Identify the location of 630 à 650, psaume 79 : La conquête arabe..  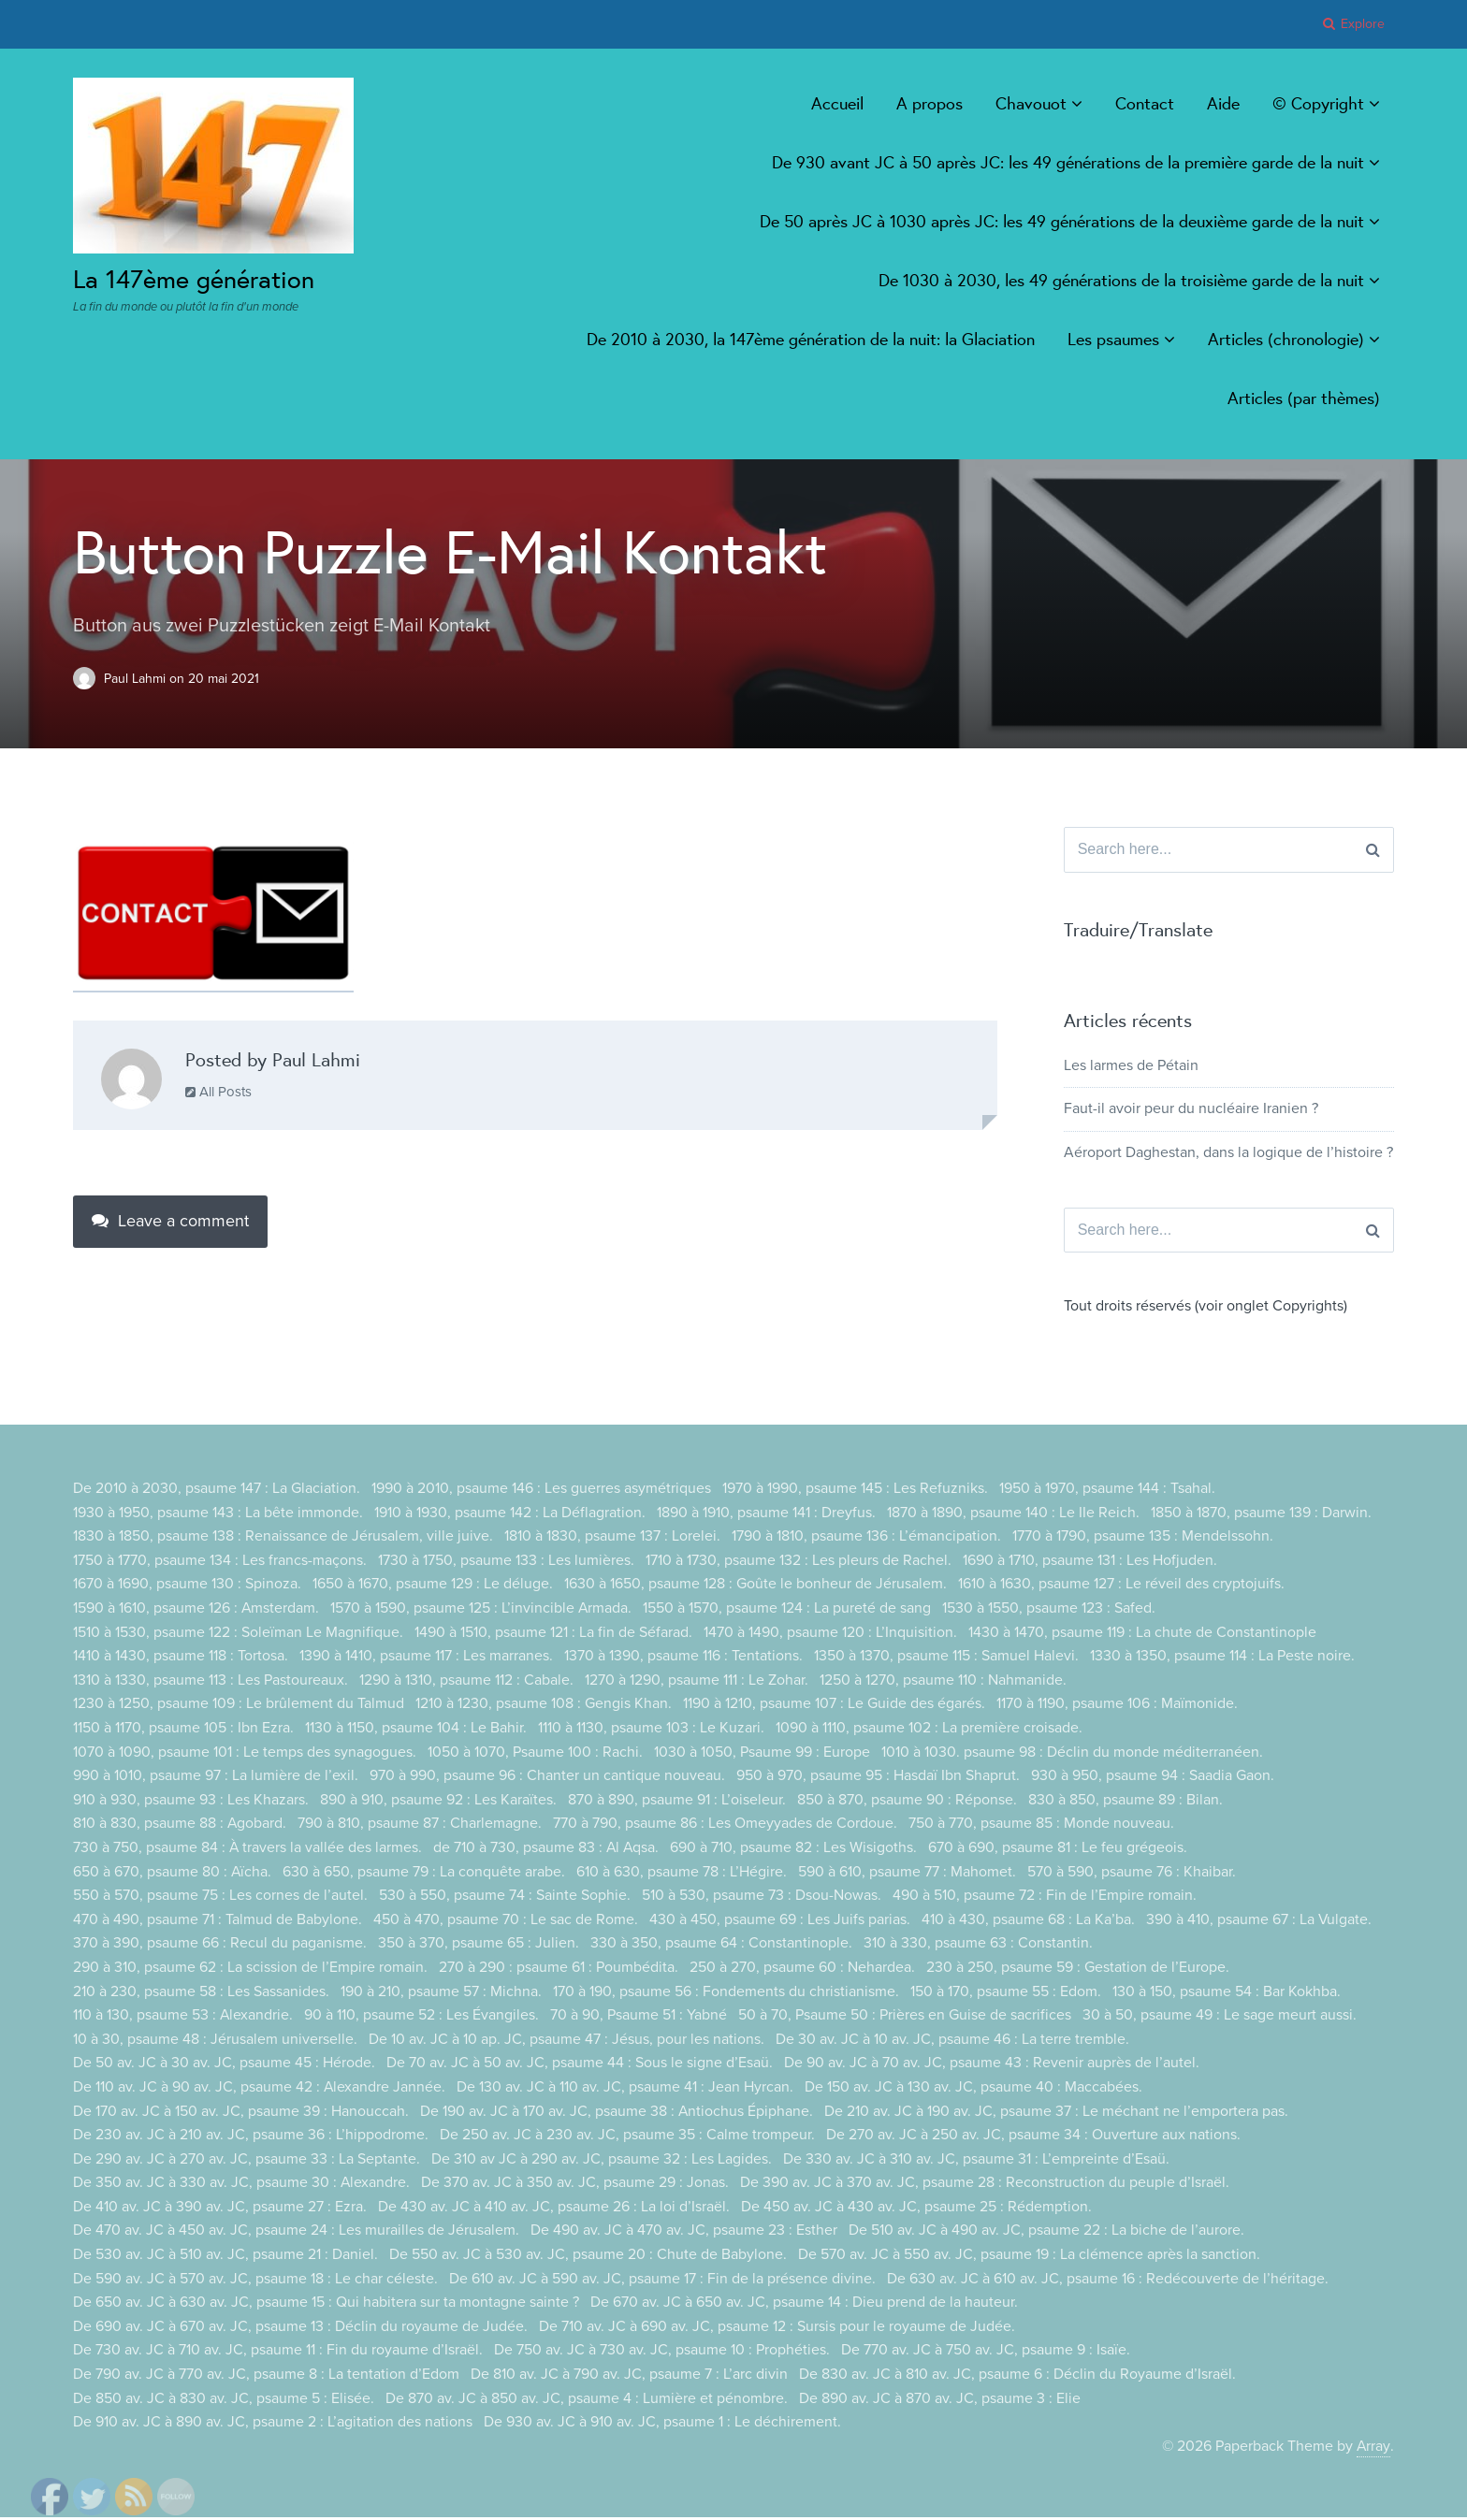
(424, 1873).